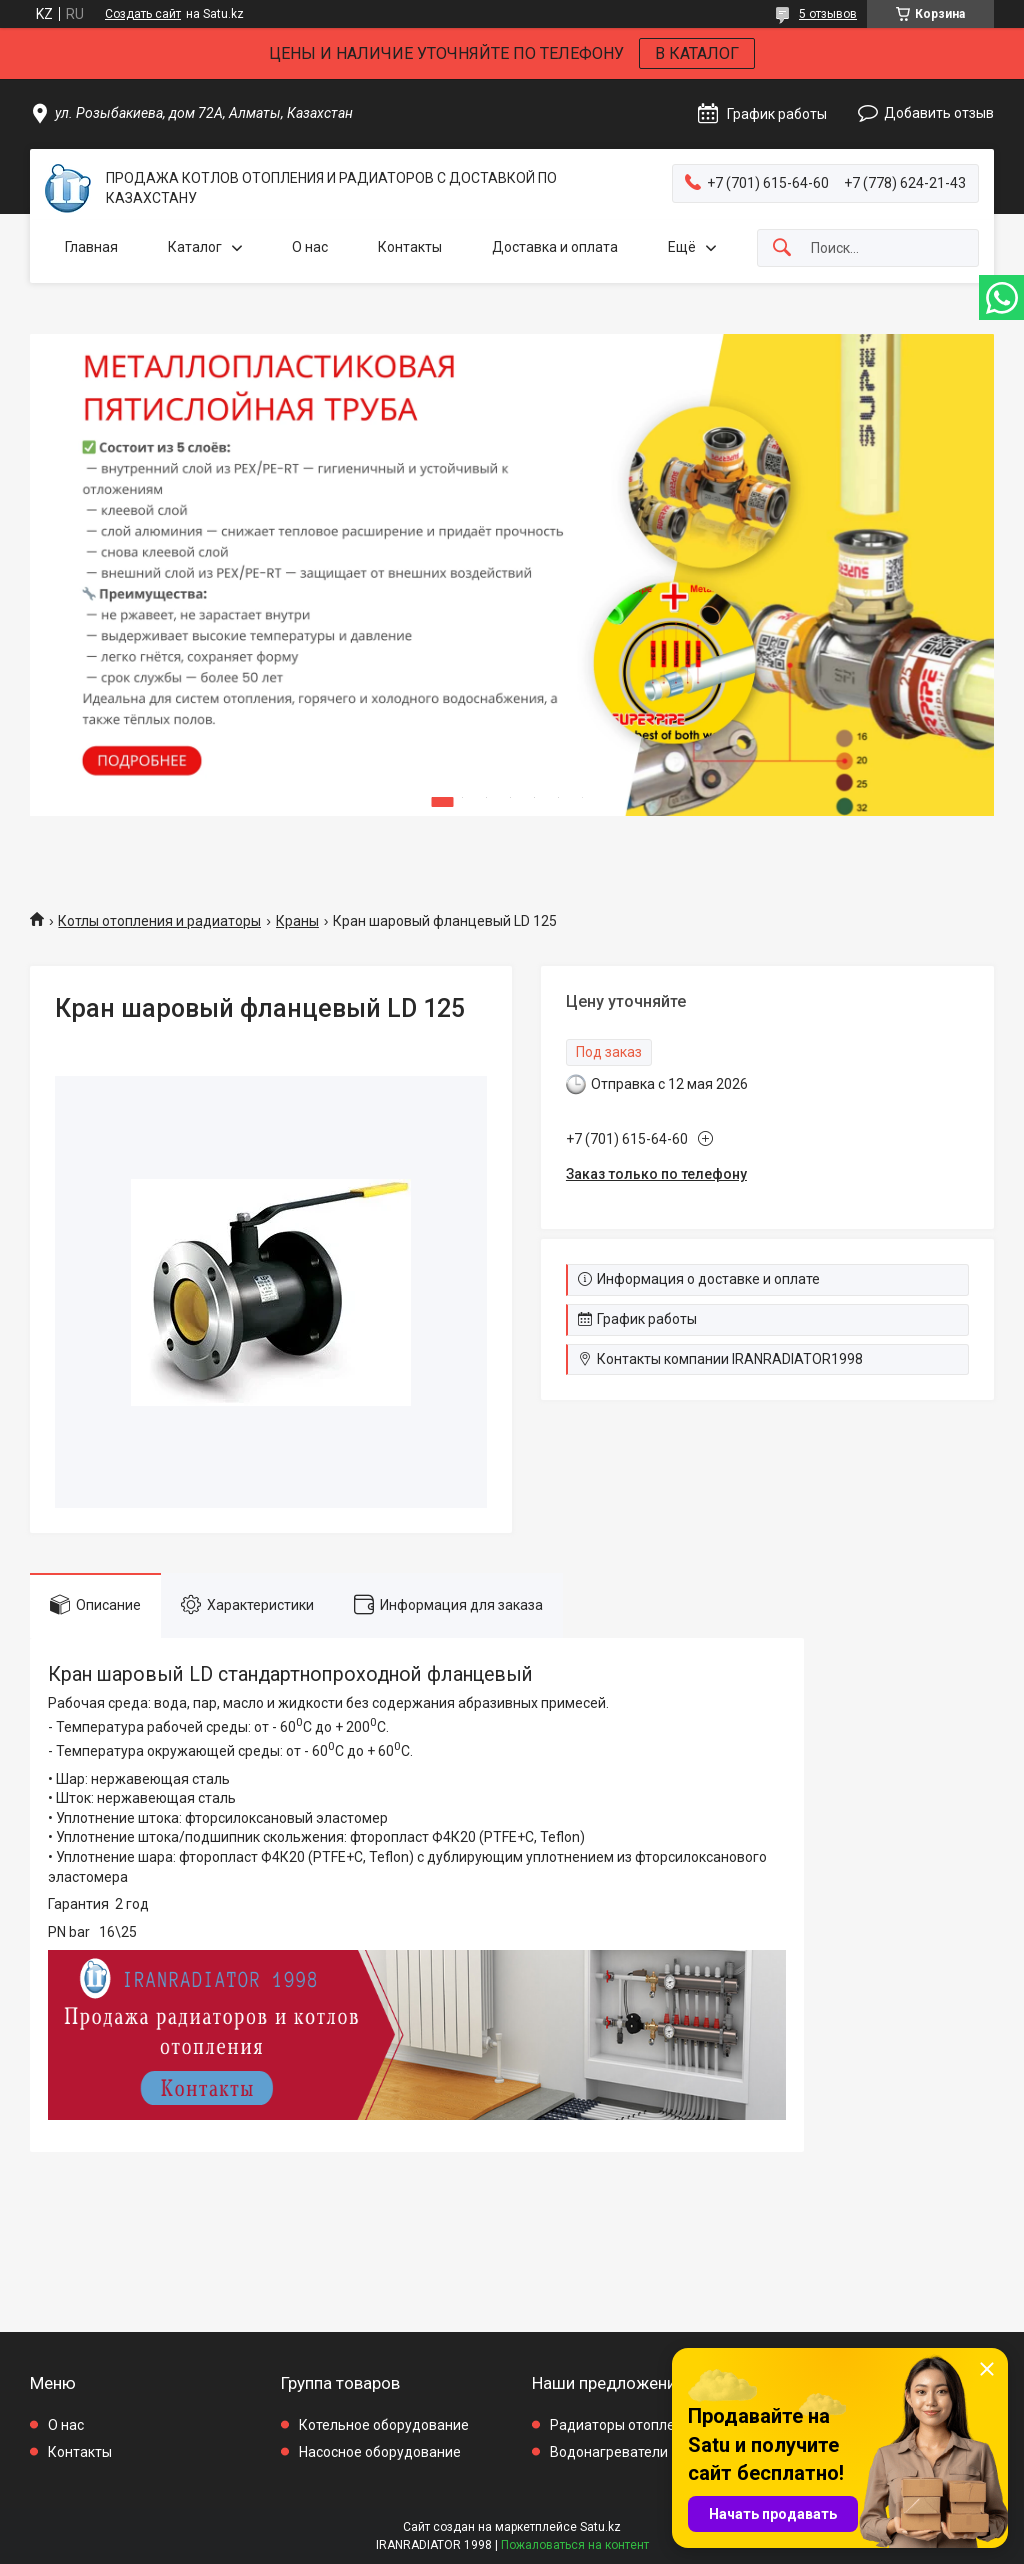 The height and width of the screenshot is (2564, 1024). Describe the element at coordinates (310, 247) in the screenshot. I see `О нас` at that location.